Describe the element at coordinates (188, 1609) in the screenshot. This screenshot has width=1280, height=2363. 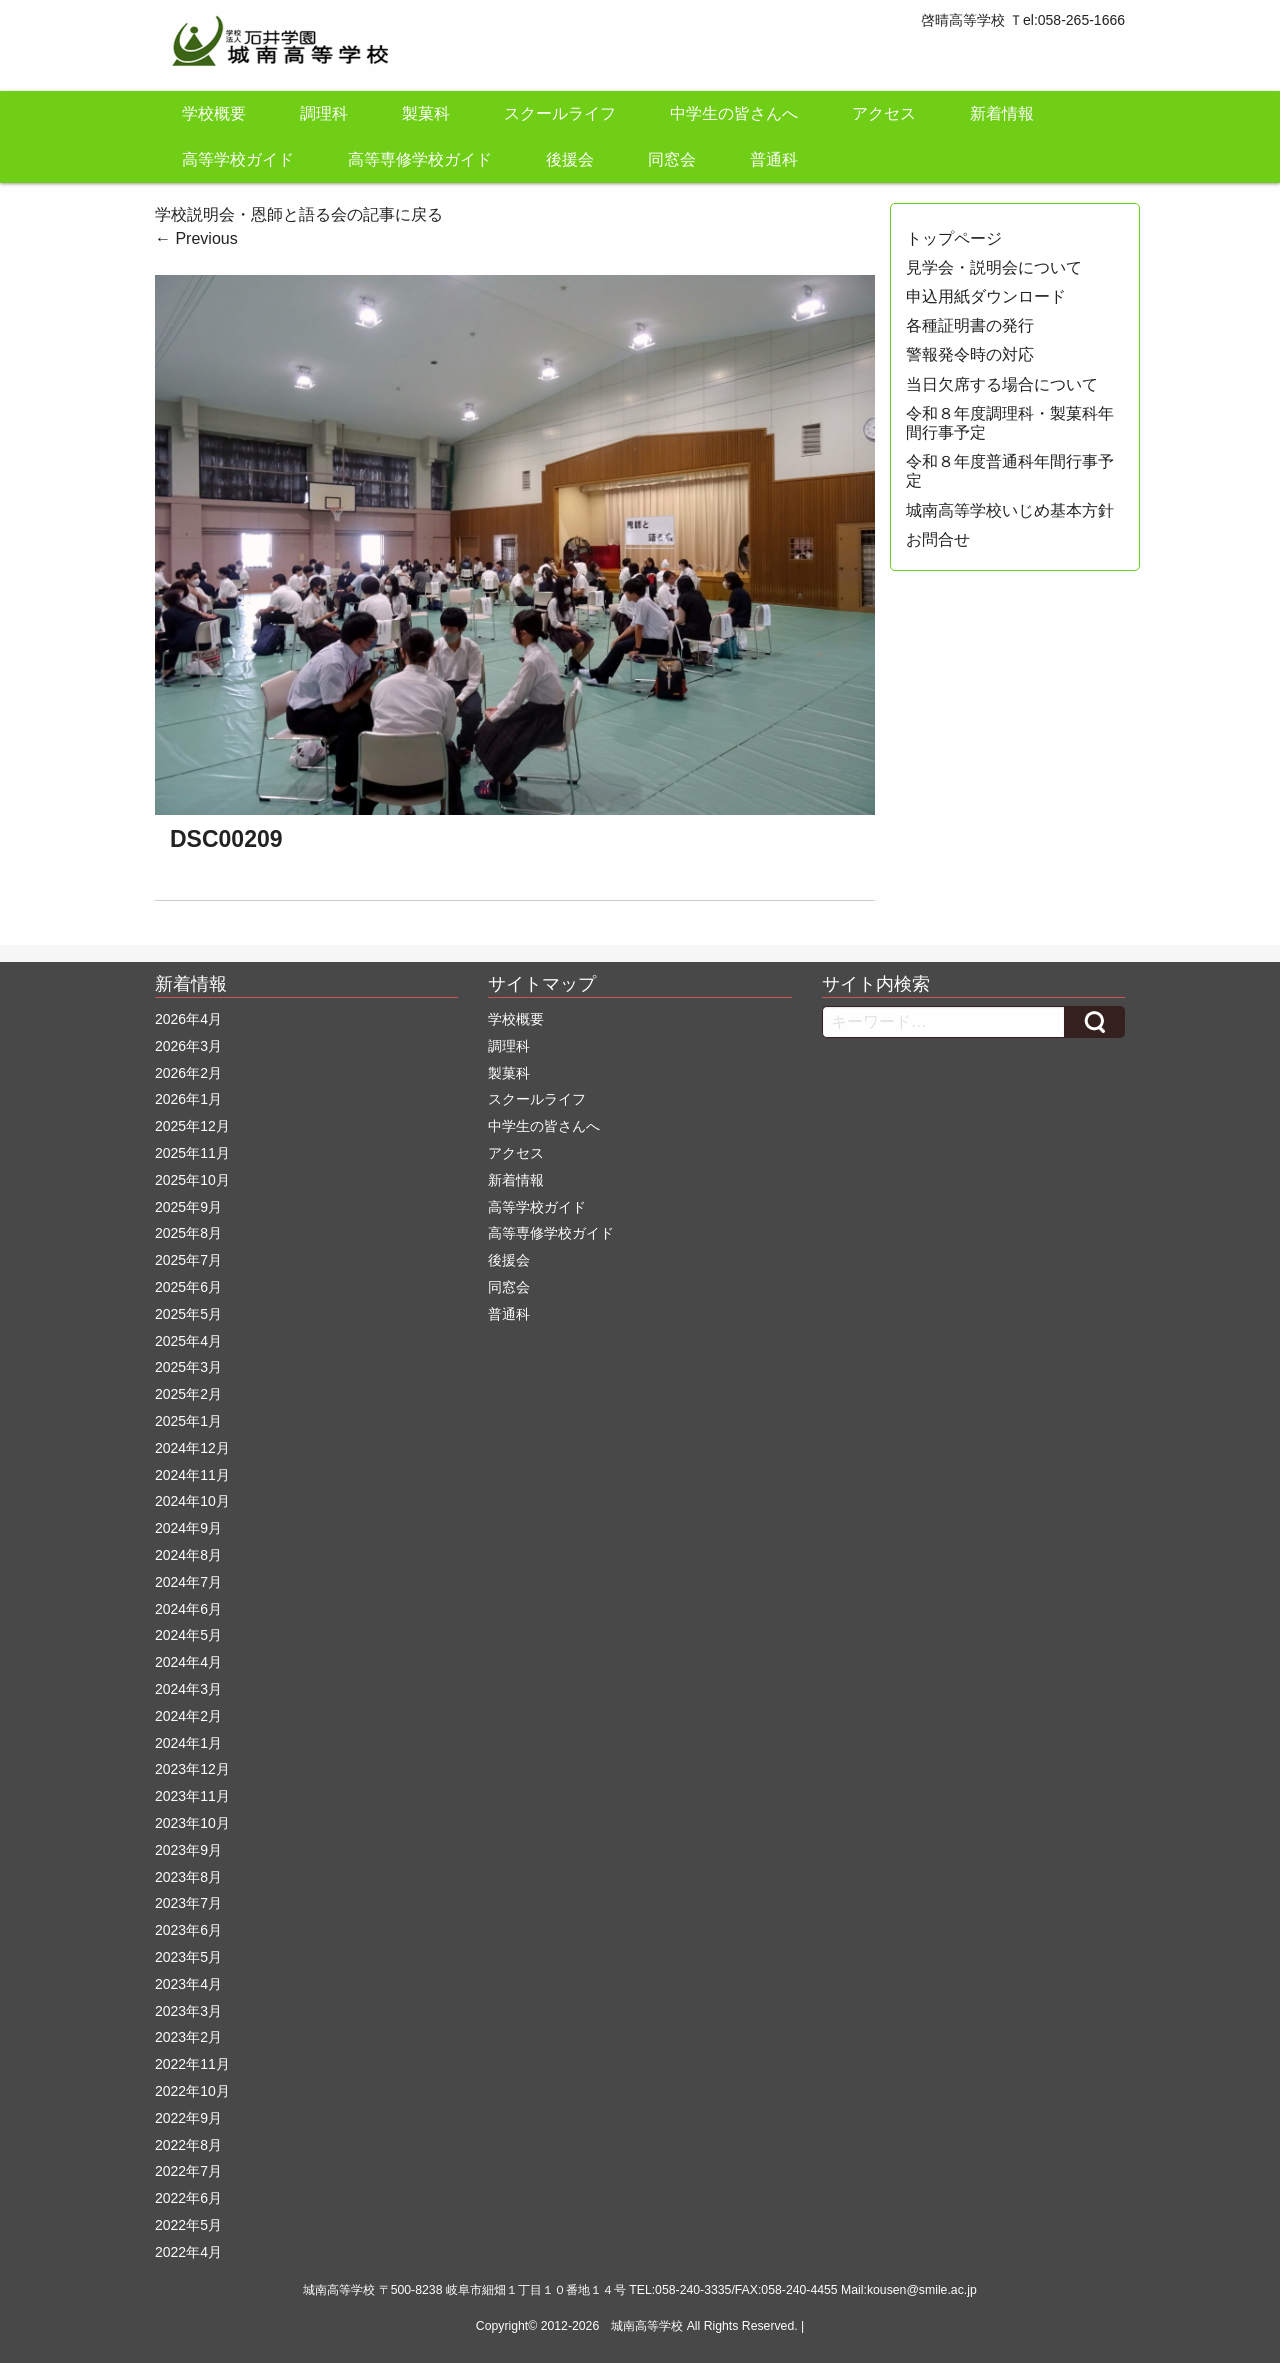
I see `2024年6月` at that location.